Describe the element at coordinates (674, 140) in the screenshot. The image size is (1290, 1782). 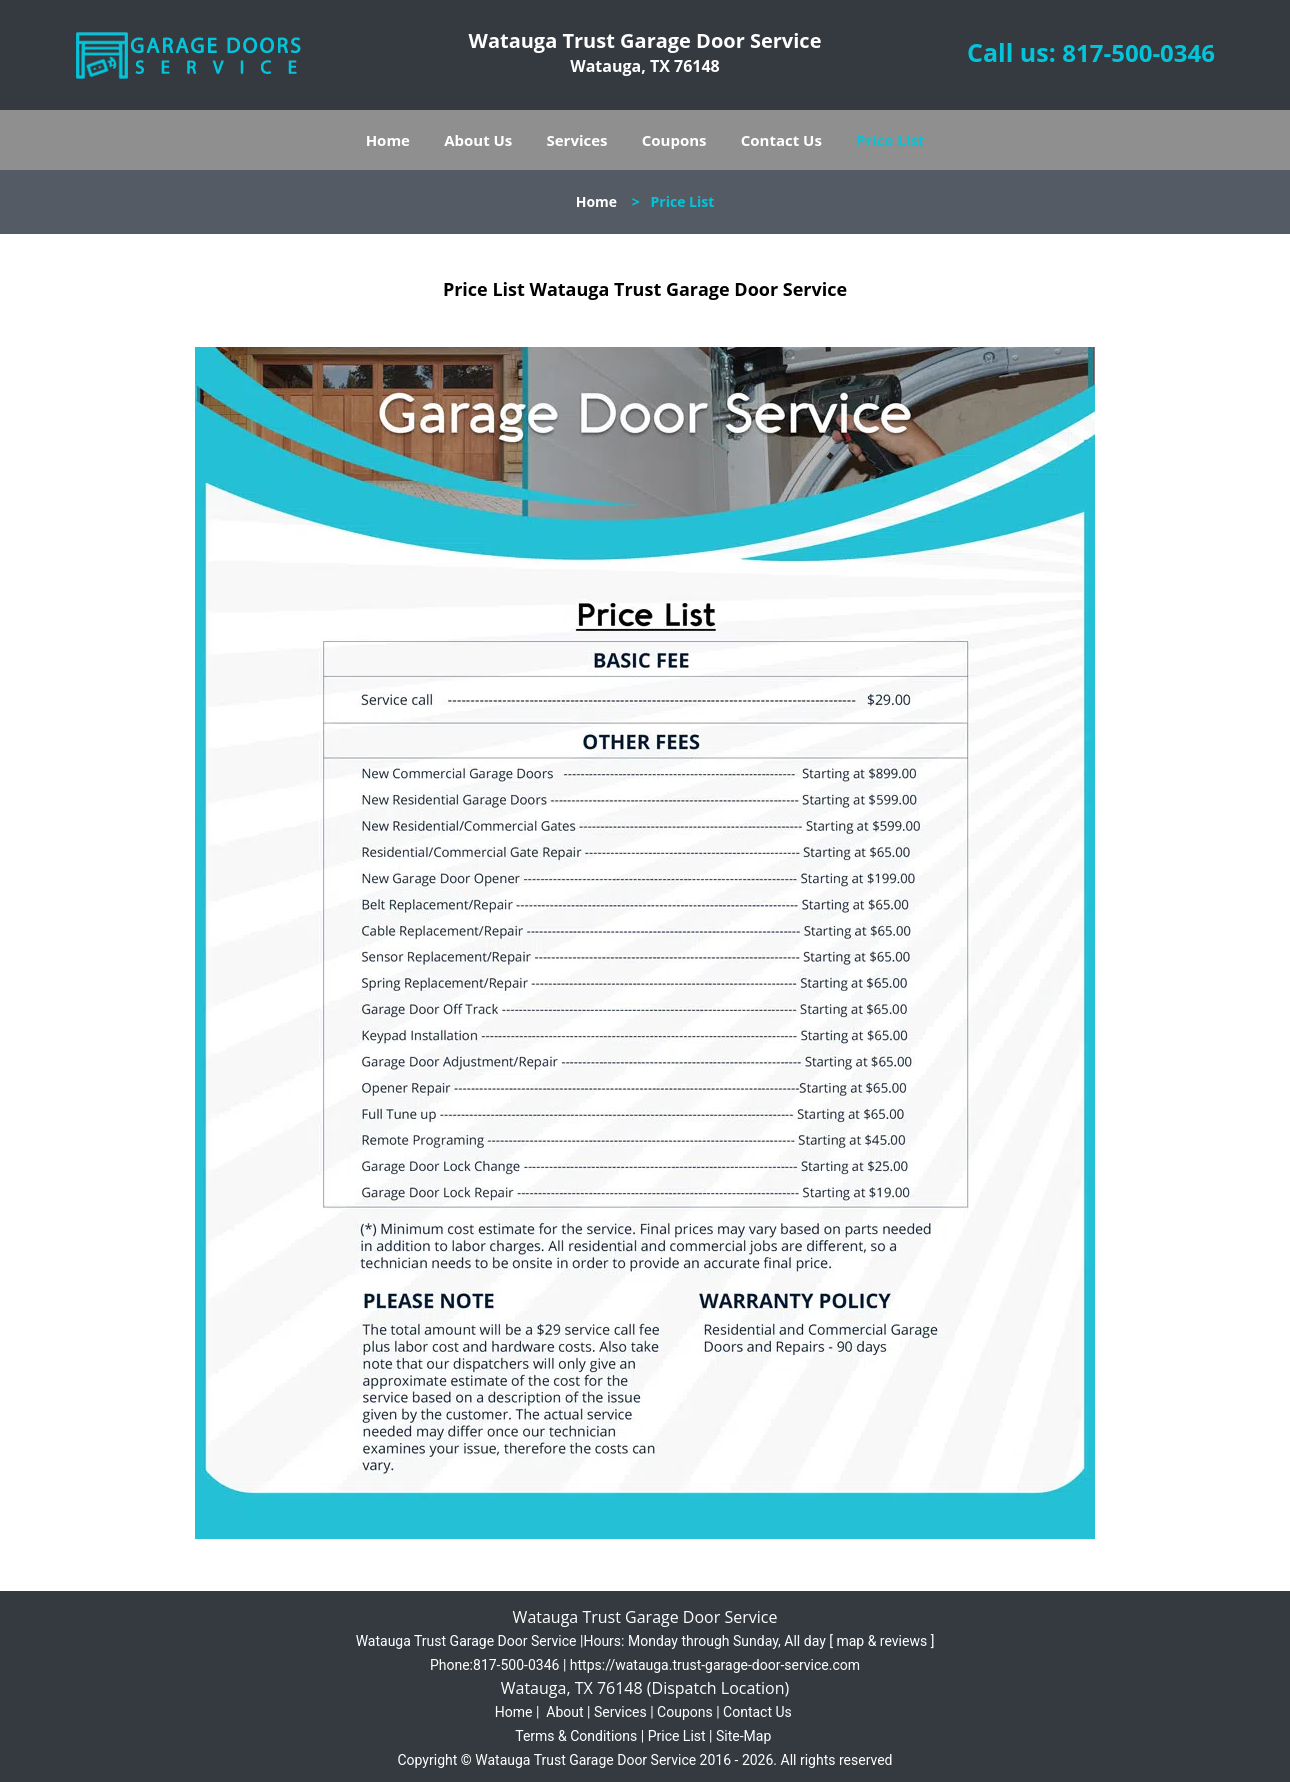
I see `Coupons` at that location.